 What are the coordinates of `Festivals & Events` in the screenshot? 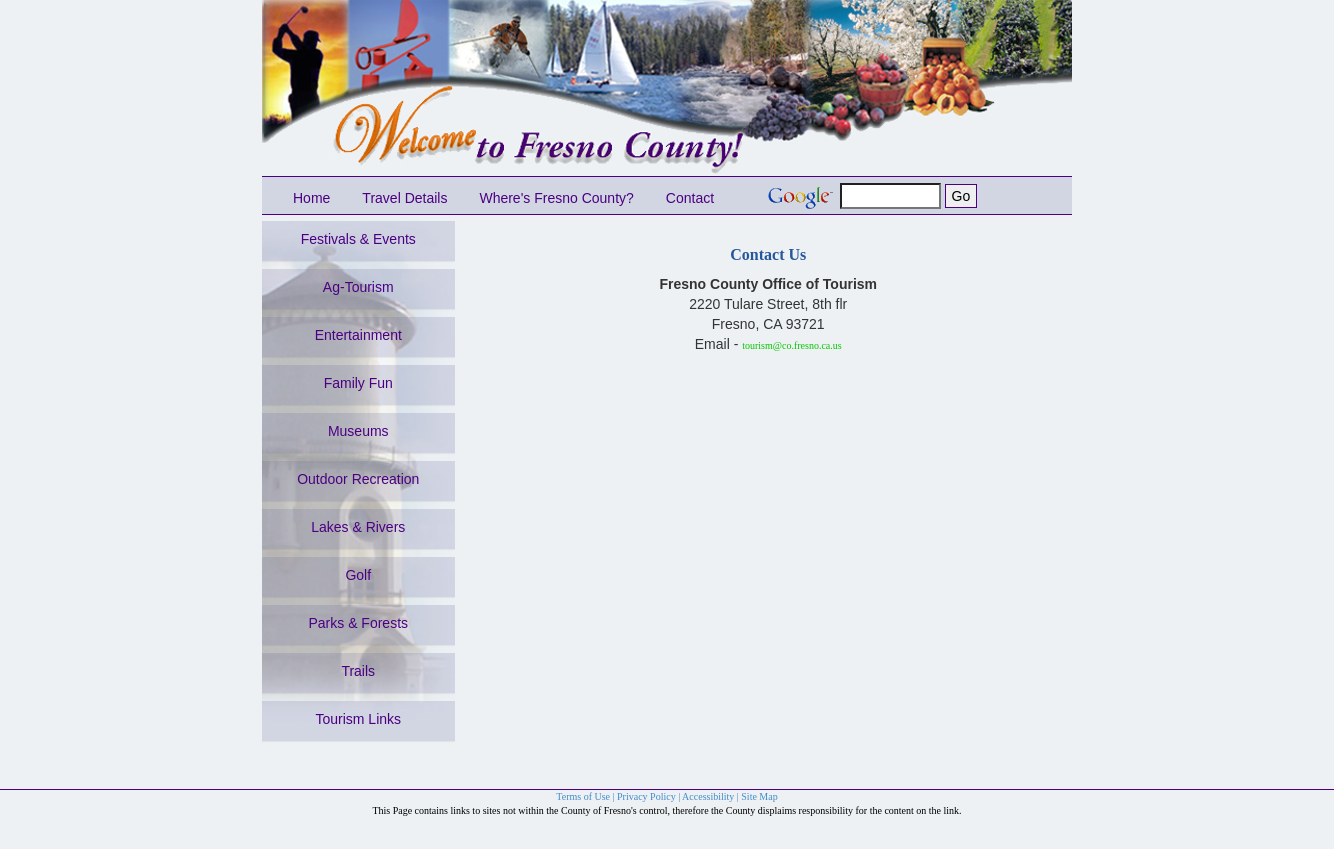 It's located at (358, 239).